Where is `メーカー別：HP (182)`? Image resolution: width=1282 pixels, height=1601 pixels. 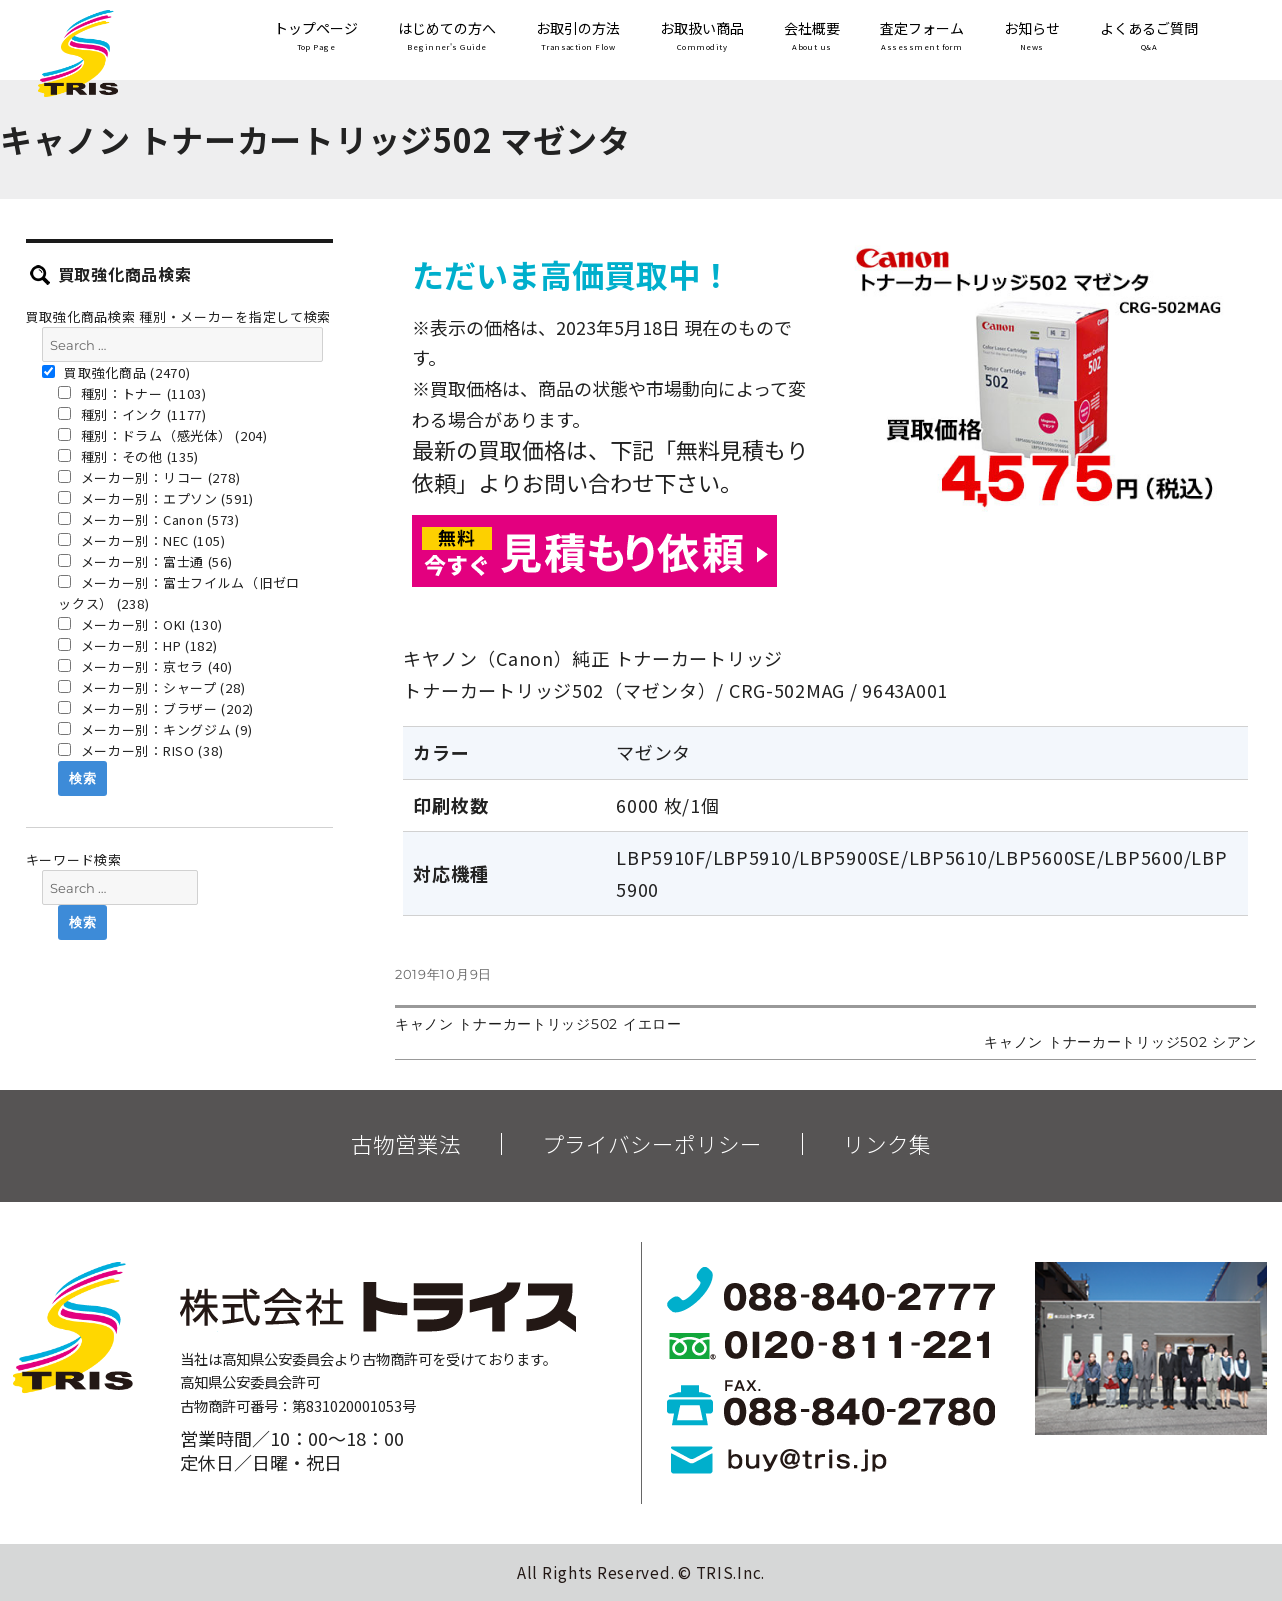 メーカー別：HP (182) is located at coordinates (138, 645).